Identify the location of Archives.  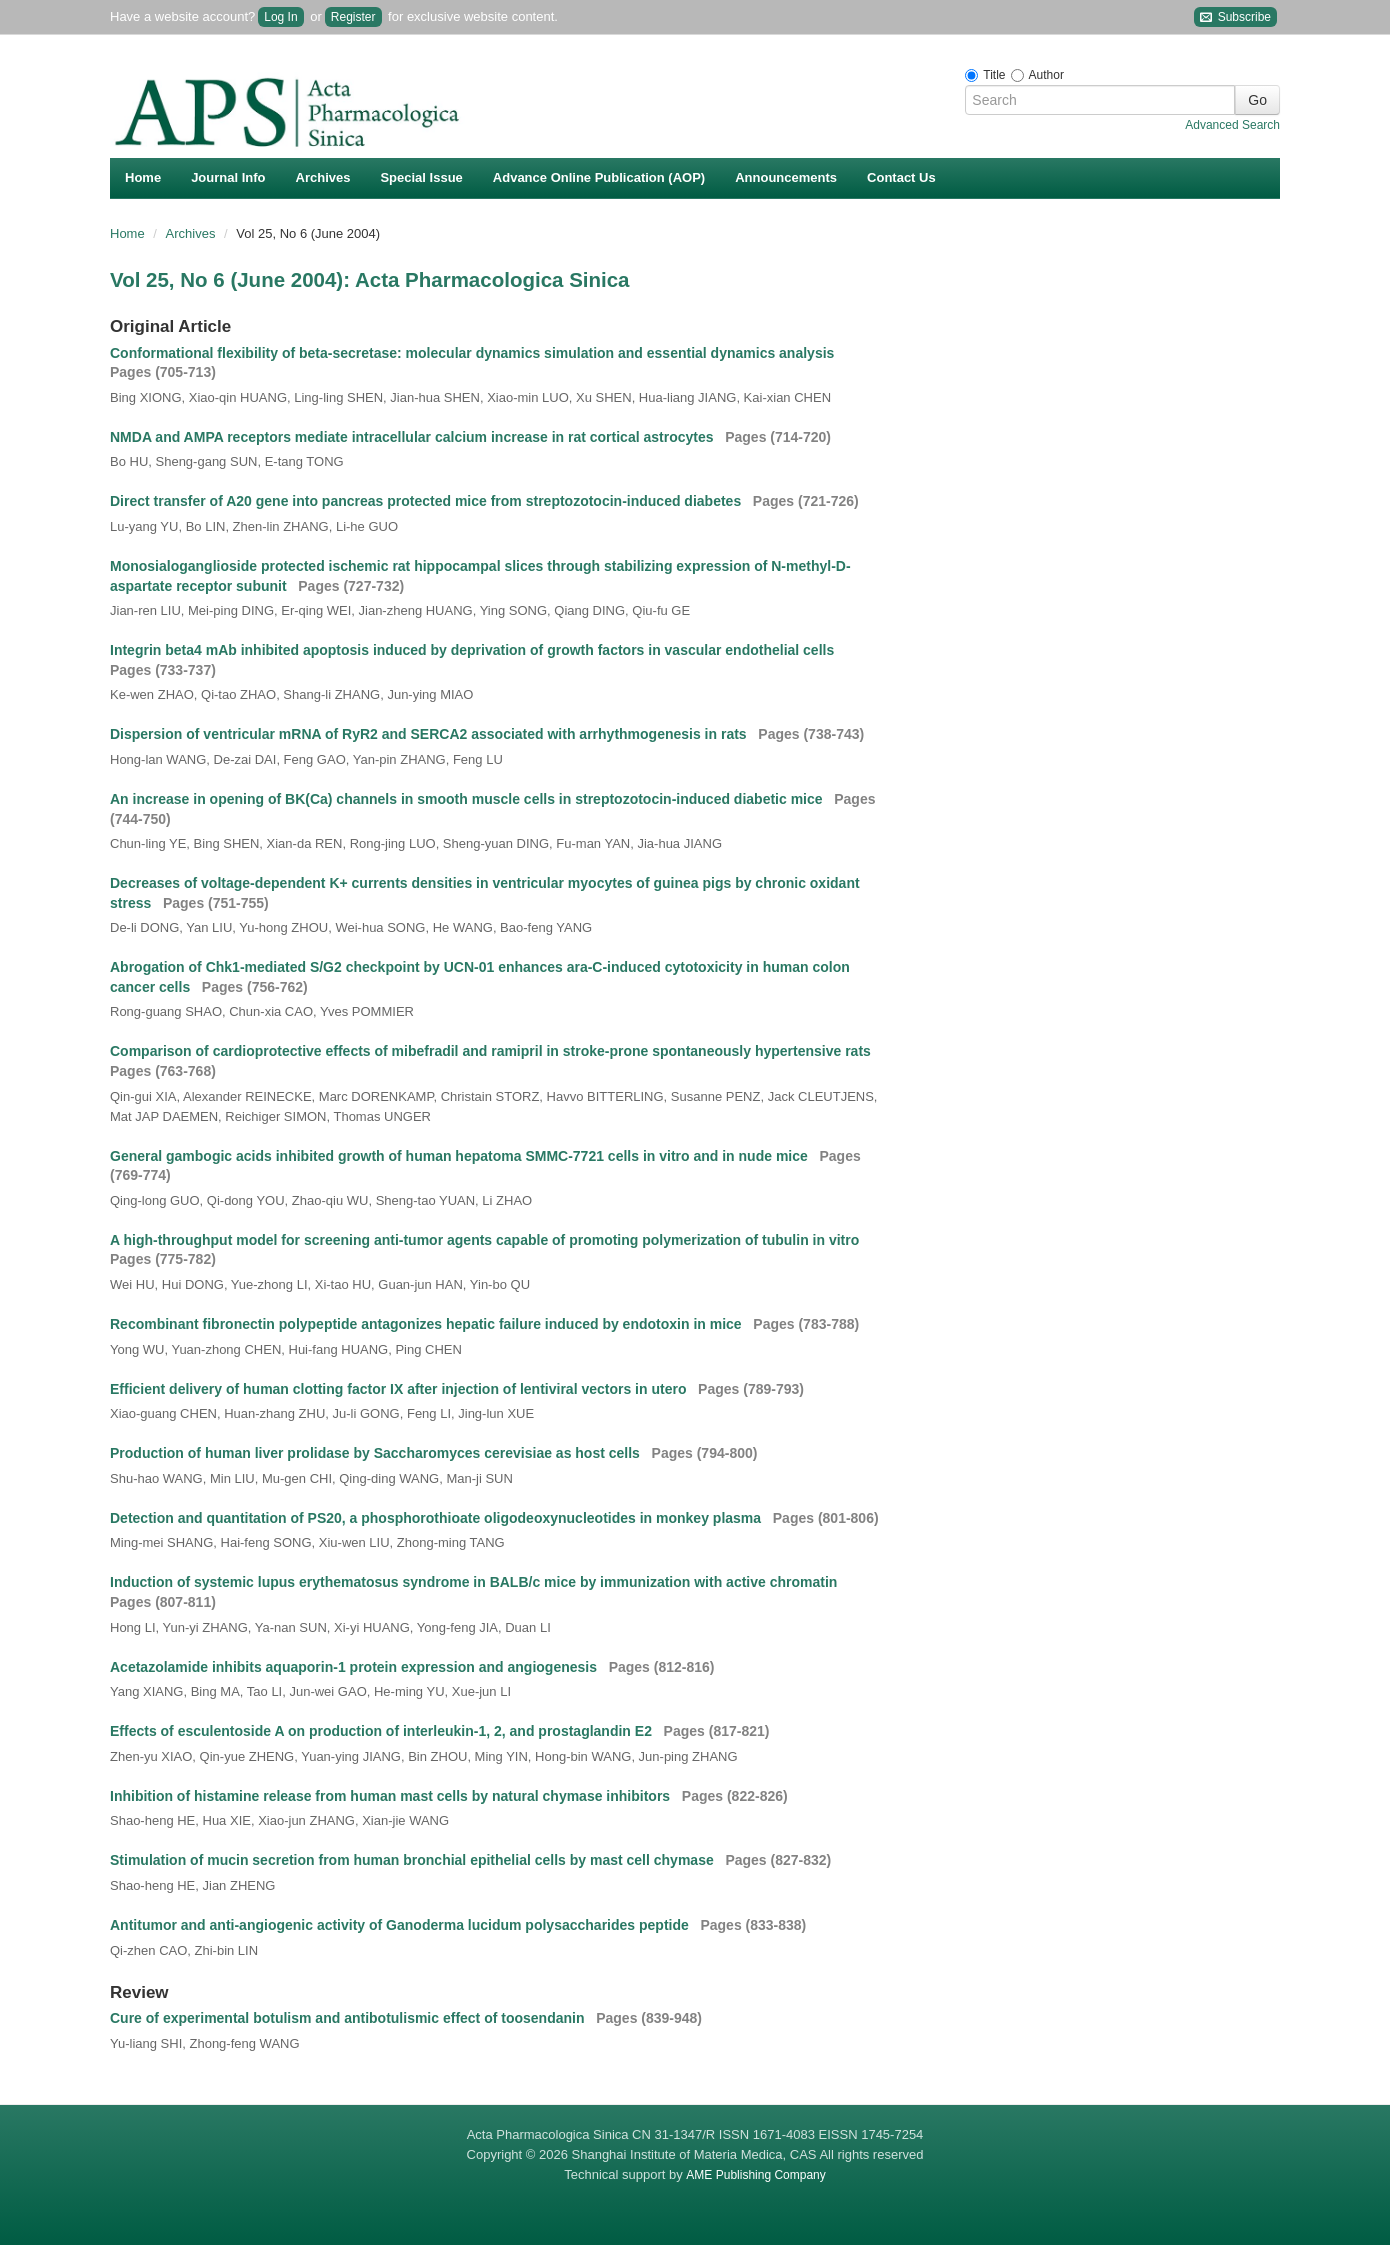
(323, 177).